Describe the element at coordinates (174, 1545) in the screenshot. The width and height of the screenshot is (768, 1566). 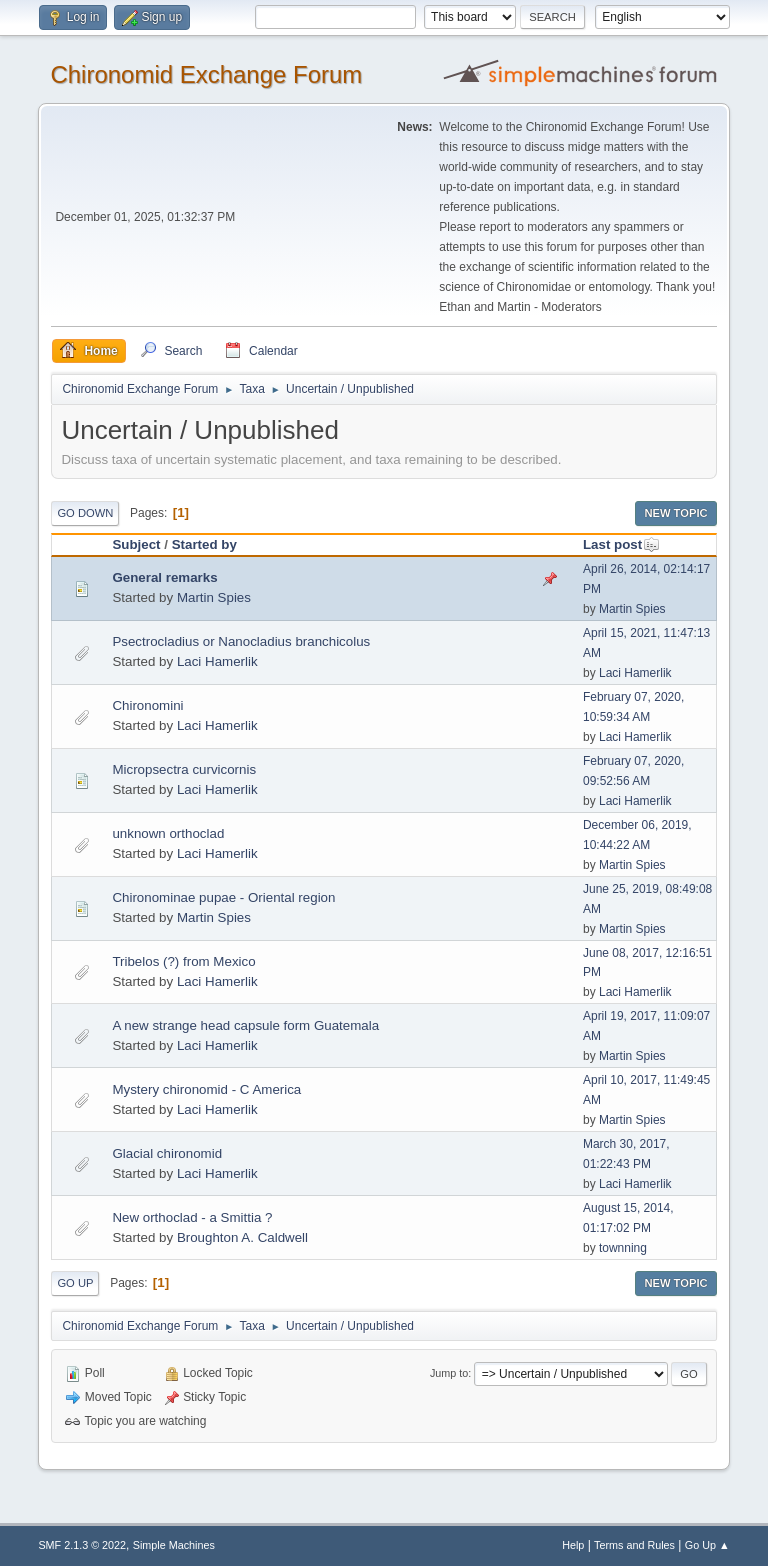
I see `Simple Machines` at that location.